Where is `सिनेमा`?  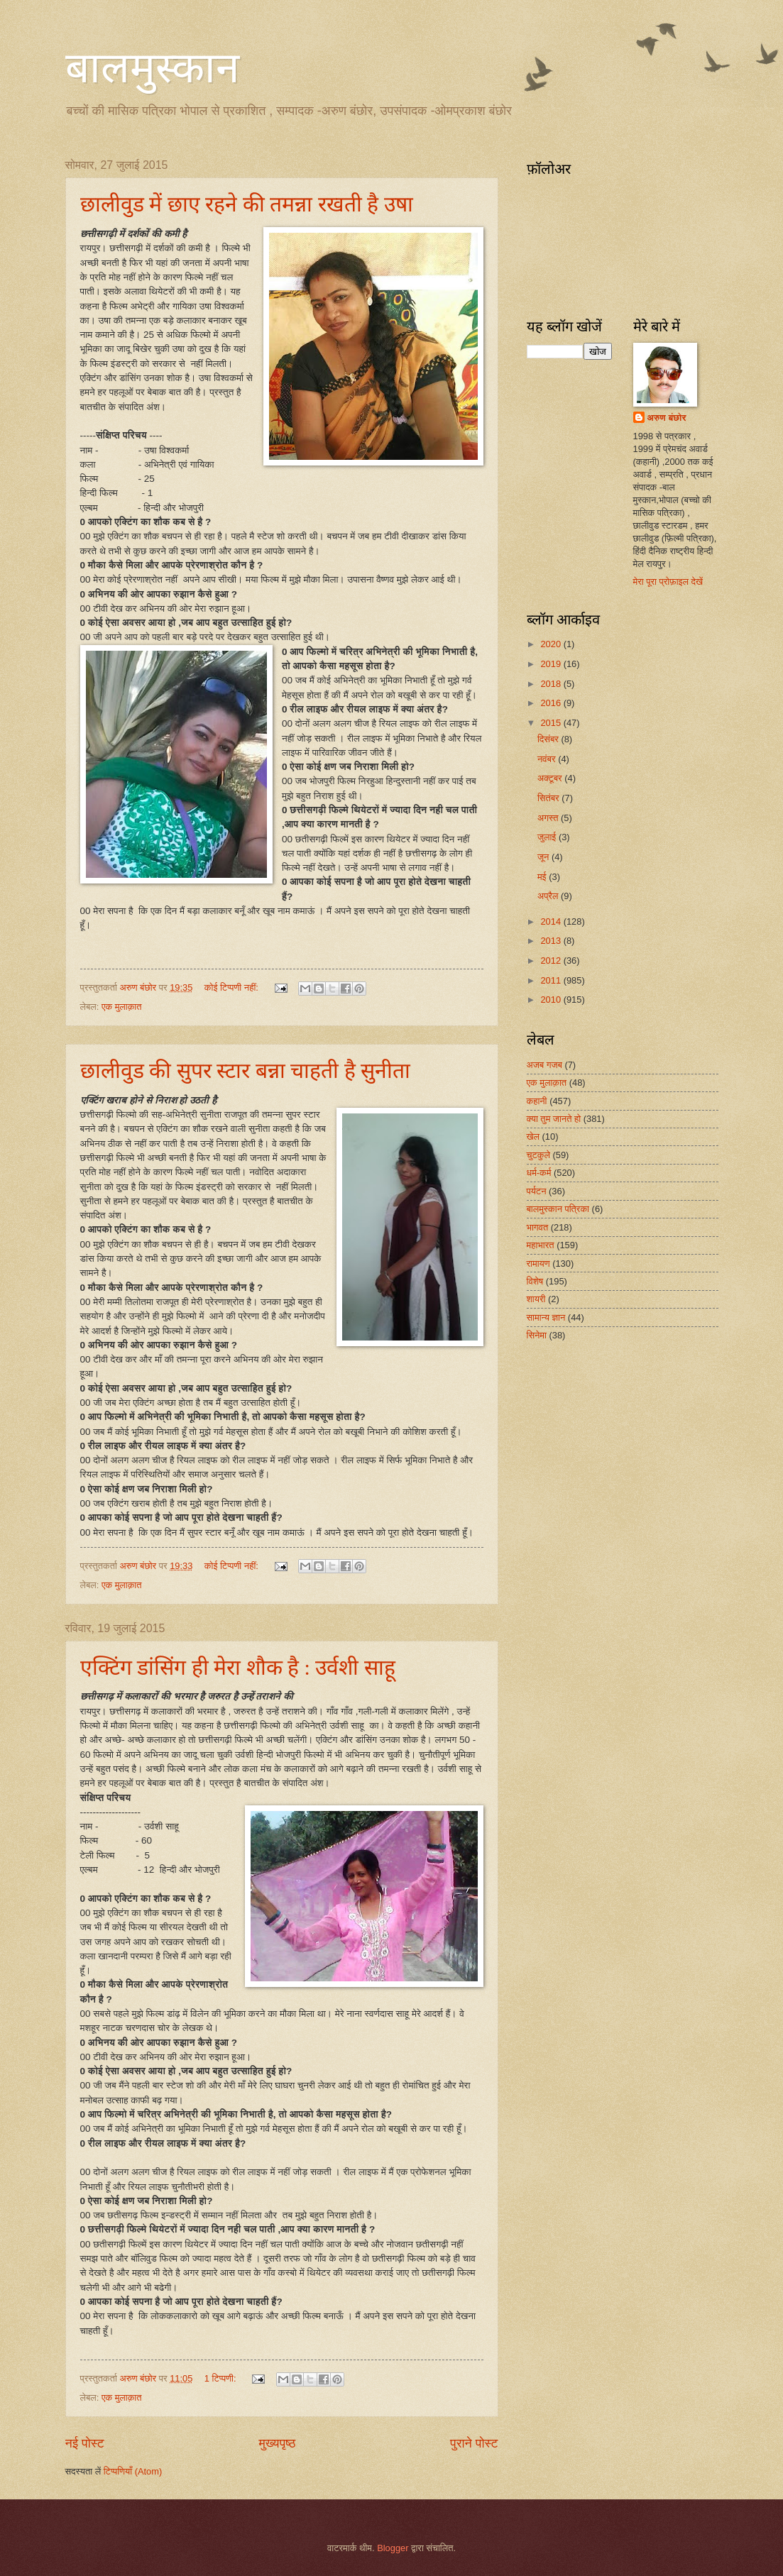
सिनेमा is located at coordinates (537, 1335).